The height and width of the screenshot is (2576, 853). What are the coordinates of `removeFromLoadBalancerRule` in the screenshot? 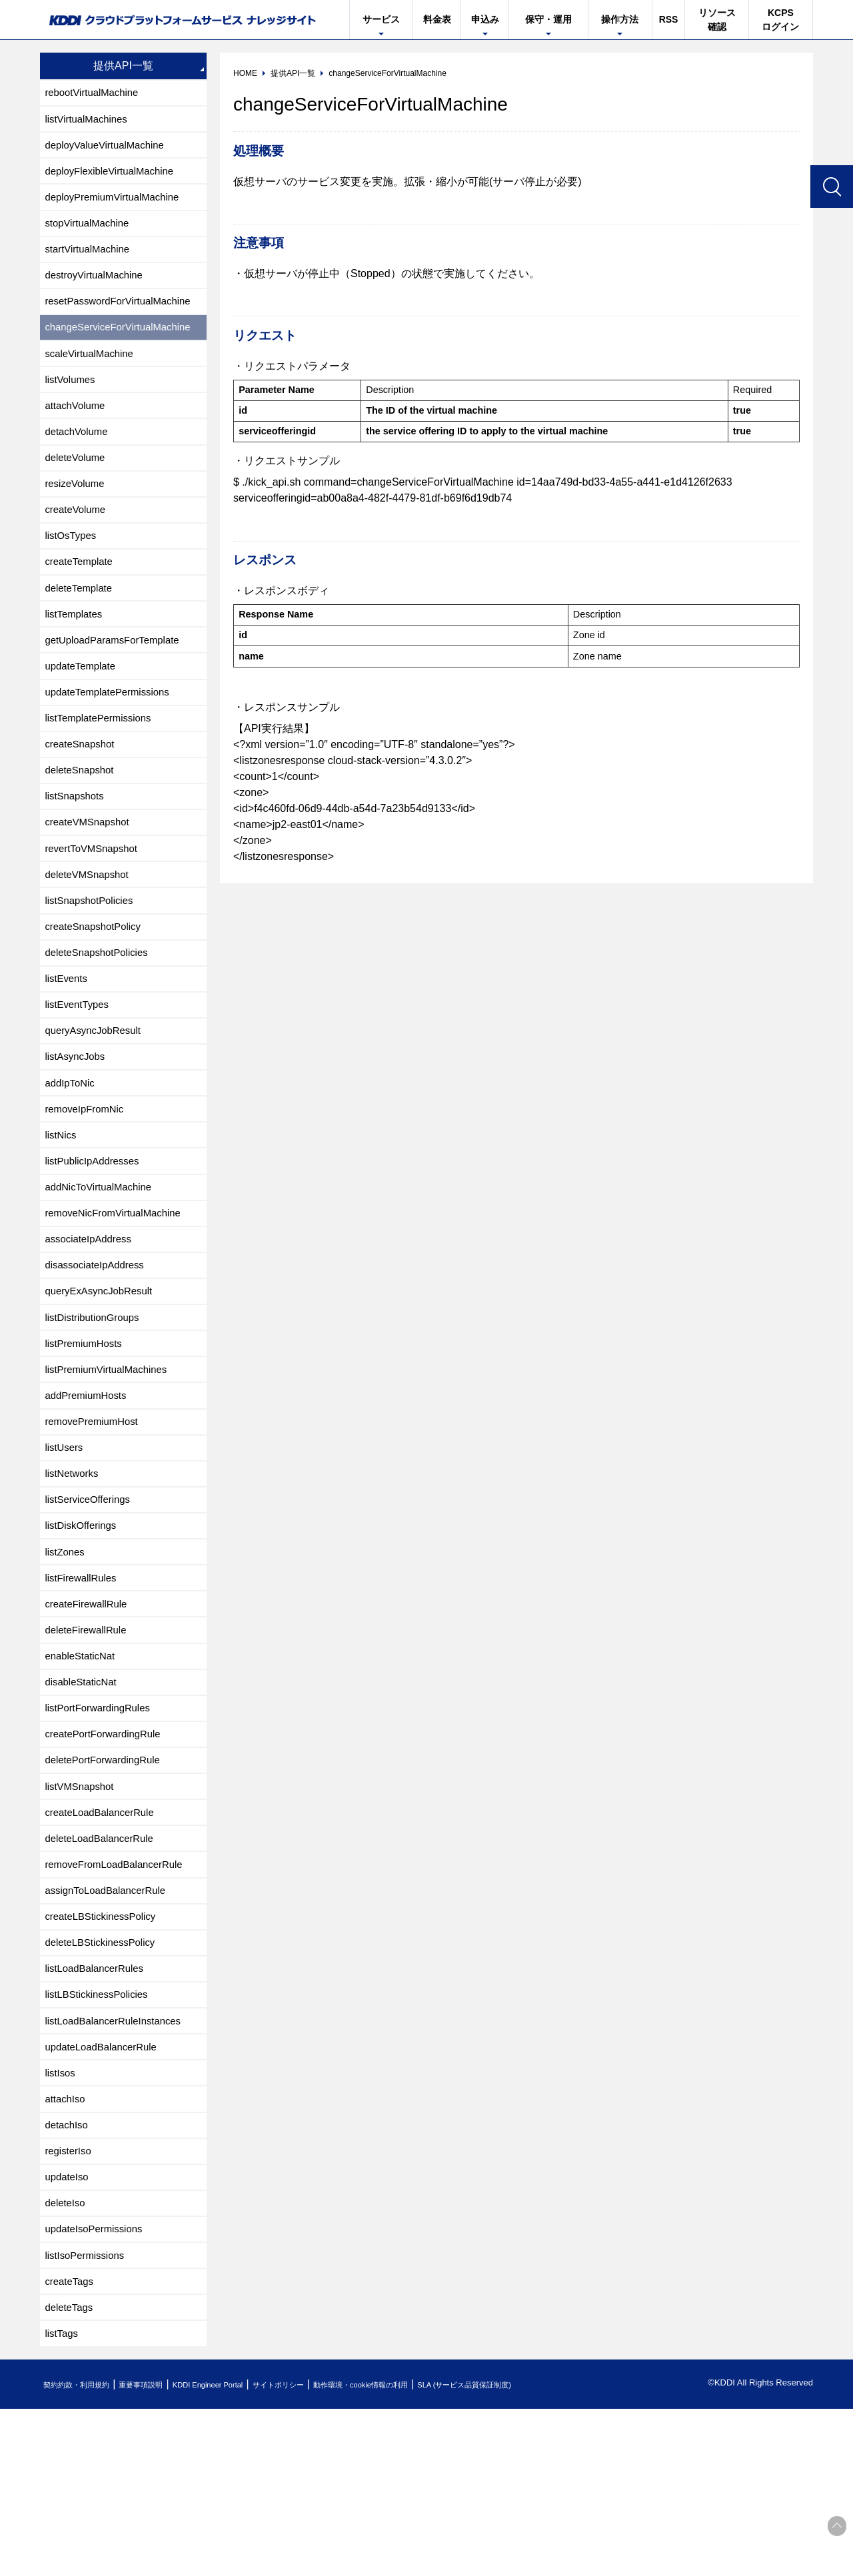 It's located at (119, 1996).